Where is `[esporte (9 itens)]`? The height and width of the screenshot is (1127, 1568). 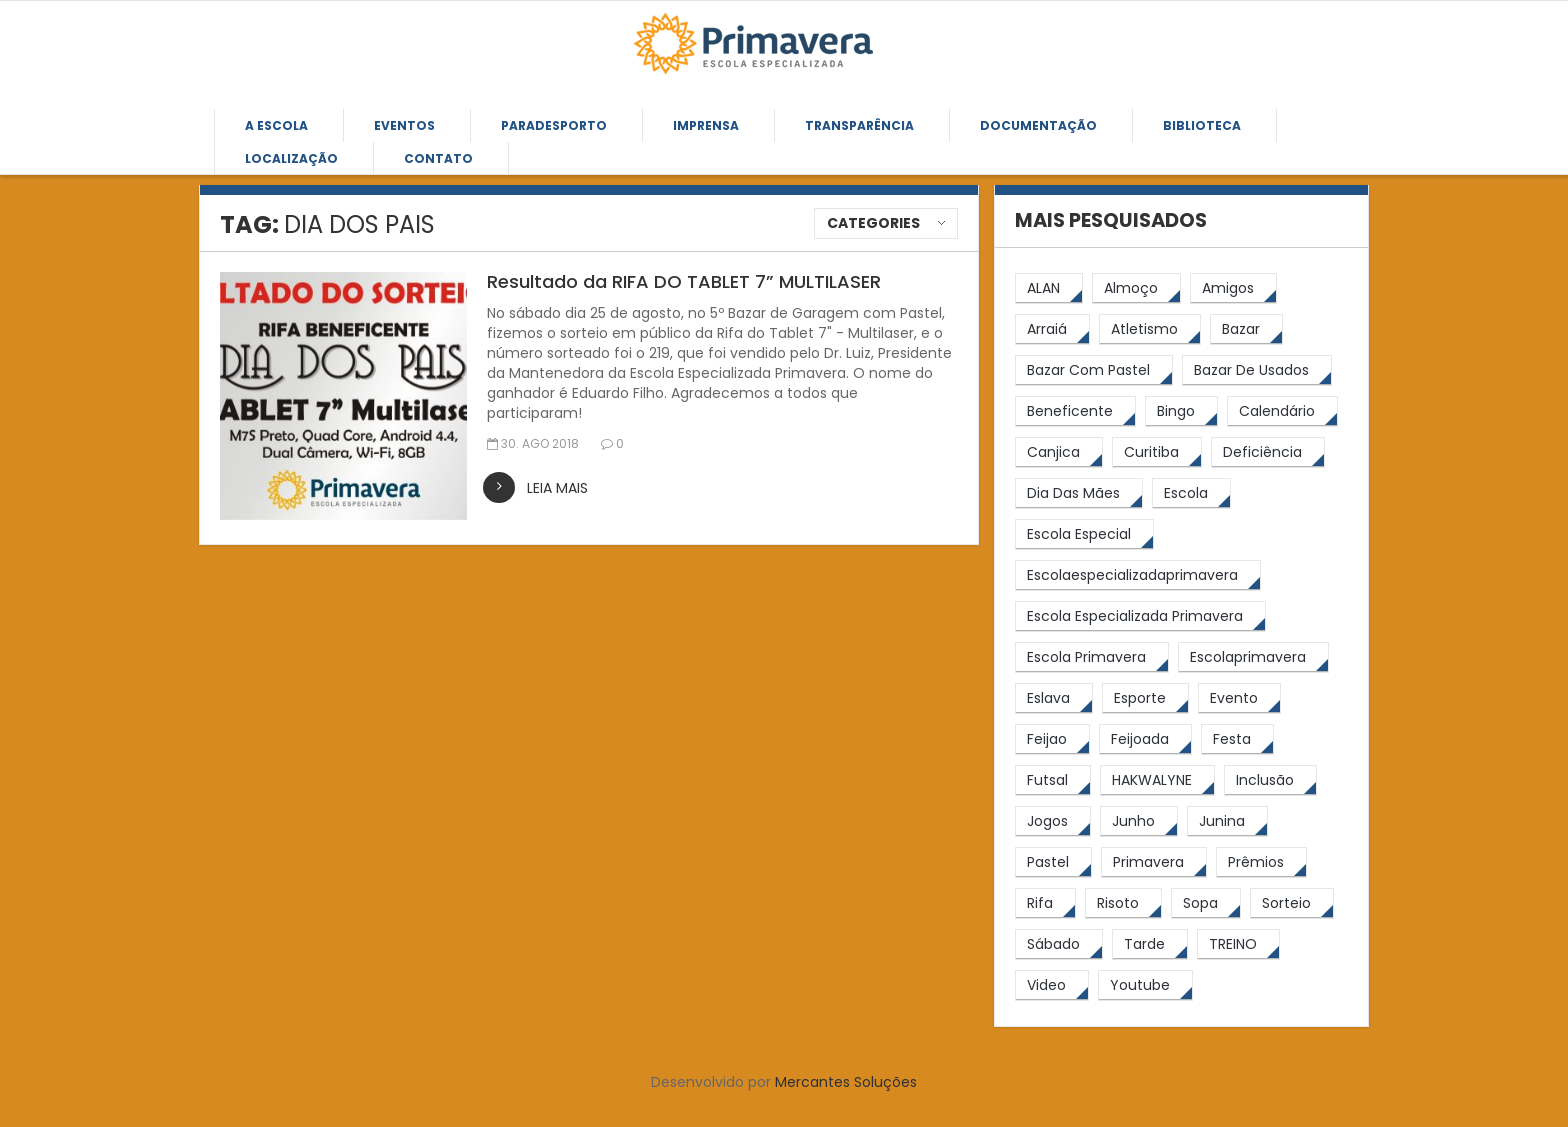
[esporte (9 itens)] is located at coordinates (1145, 698).